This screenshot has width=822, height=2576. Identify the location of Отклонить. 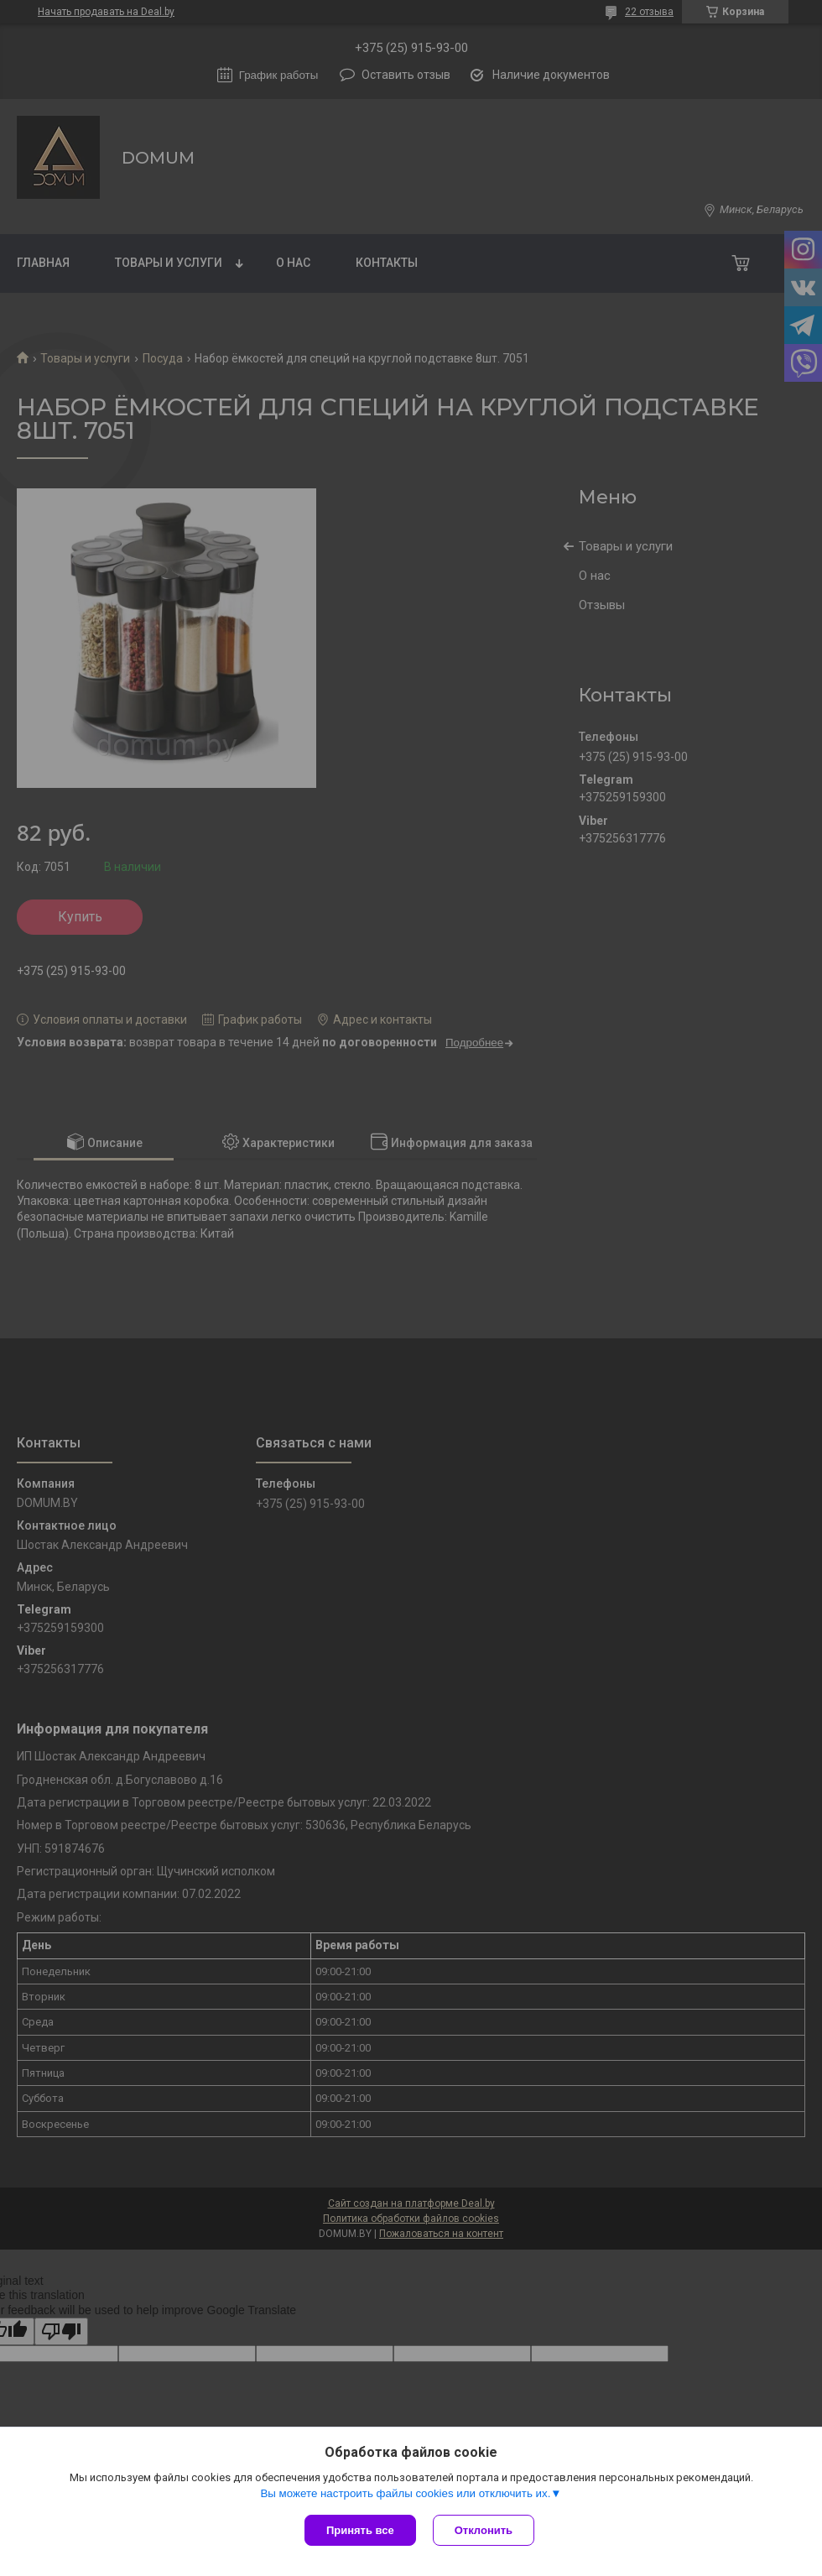
(483, 2530).